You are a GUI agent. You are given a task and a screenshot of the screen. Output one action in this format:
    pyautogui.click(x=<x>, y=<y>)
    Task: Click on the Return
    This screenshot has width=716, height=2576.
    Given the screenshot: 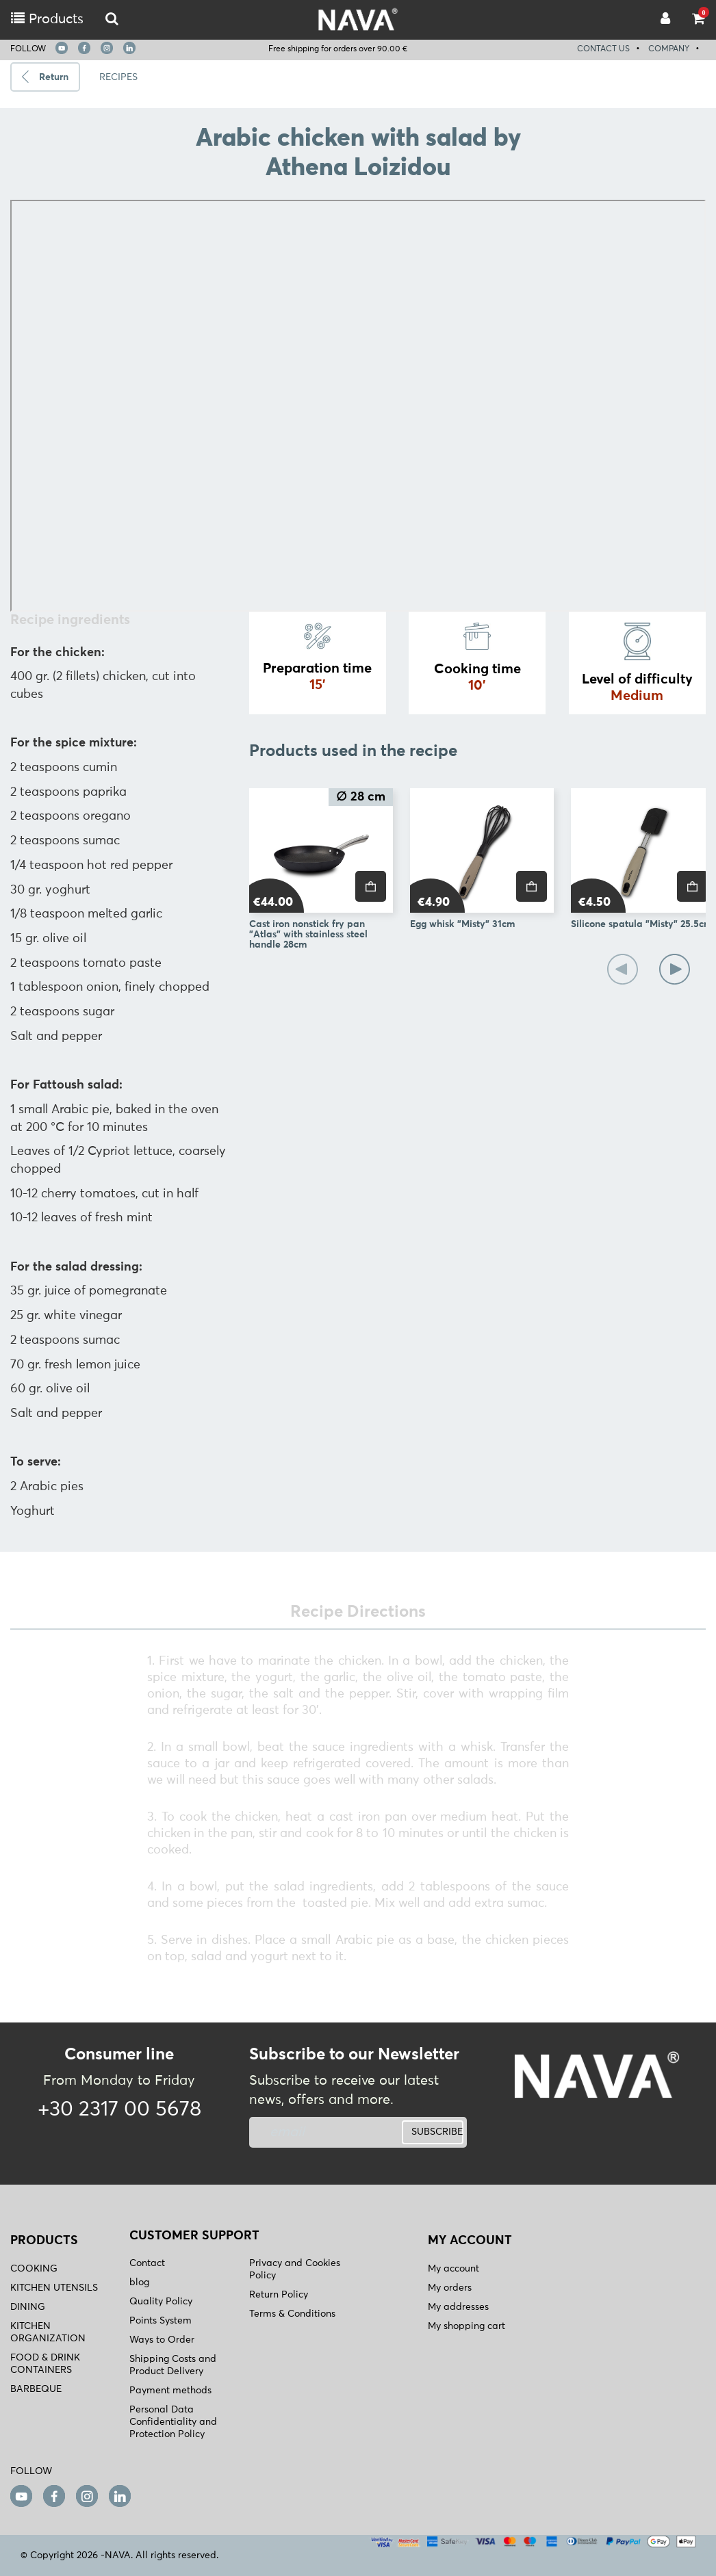 What is the action you would take?
    pyautogui.click(x=53, y=77)
    